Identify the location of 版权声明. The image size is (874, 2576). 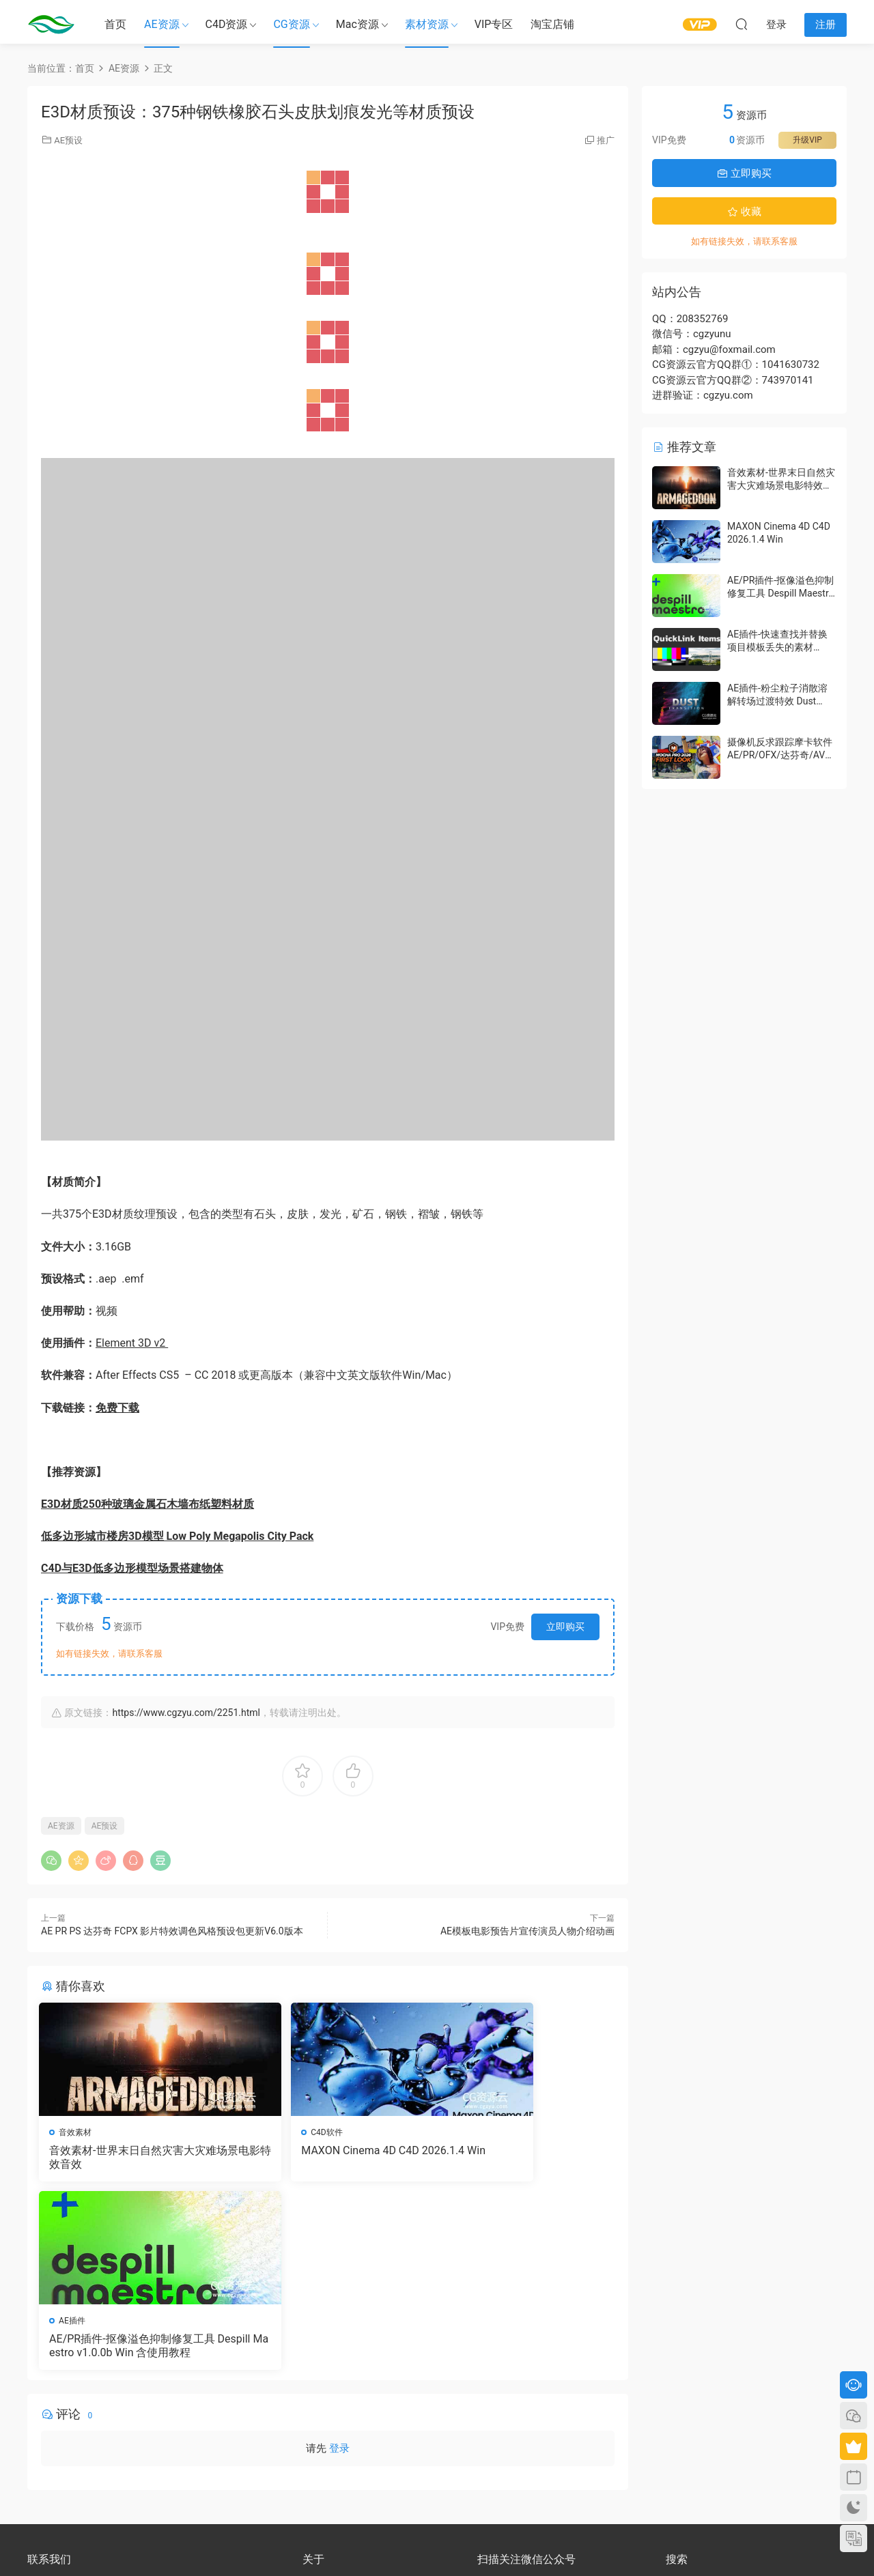
(318, 2419).